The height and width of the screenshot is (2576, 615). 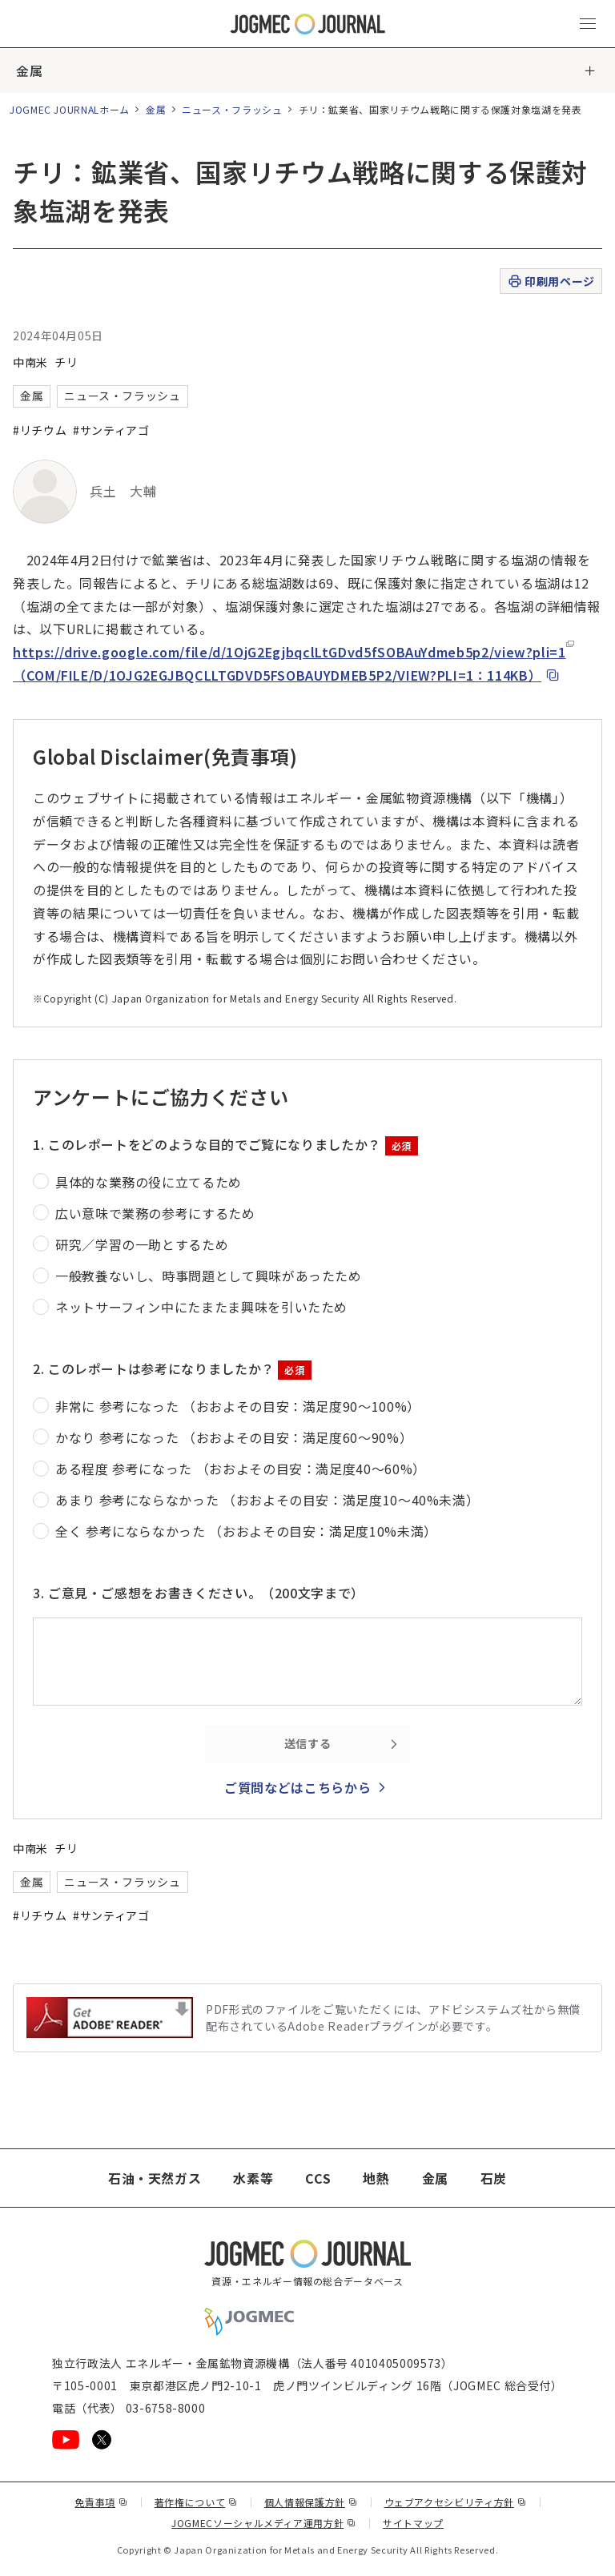 I want to click on 印刷用ページ, so click(x=550, y=281).